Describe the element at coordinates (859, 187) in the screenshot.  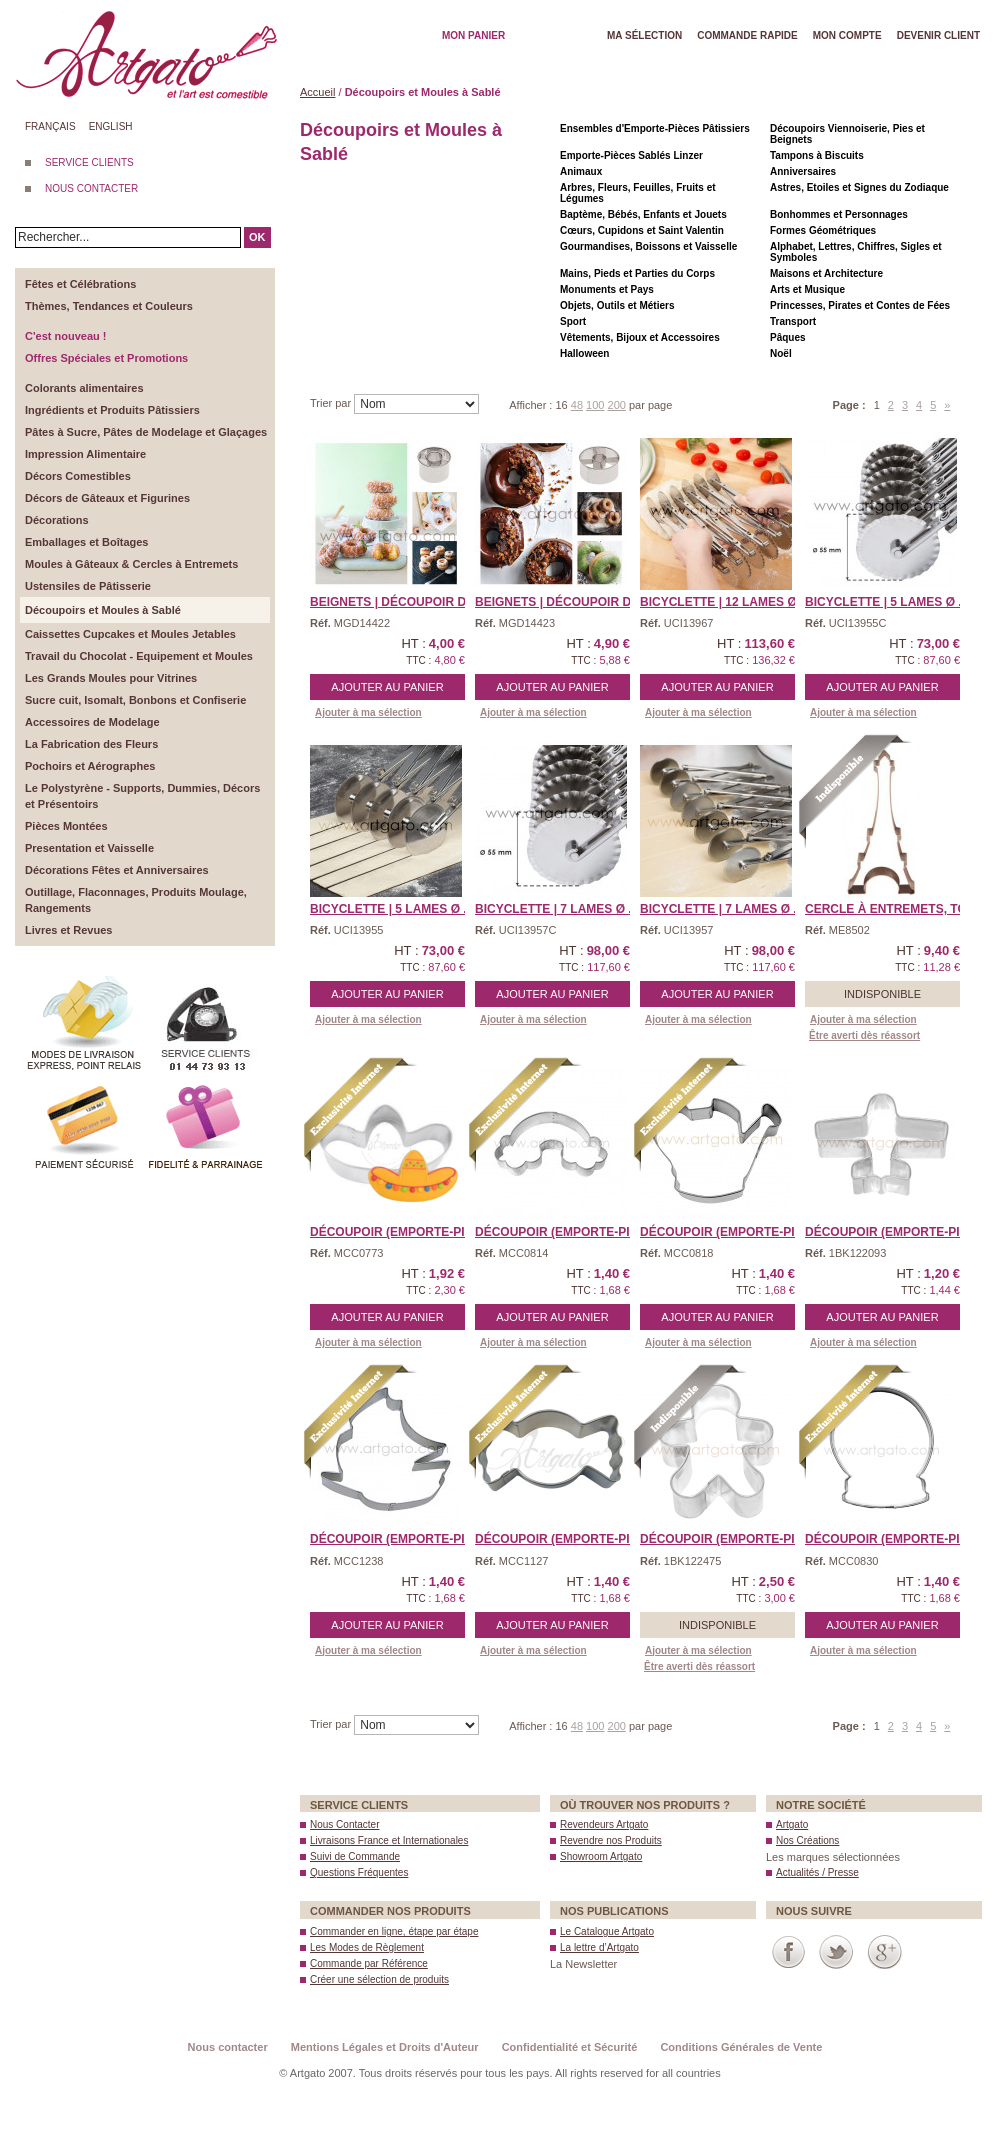
I see `Astres, Etoiles et Signes du Zodiaque` at that location.